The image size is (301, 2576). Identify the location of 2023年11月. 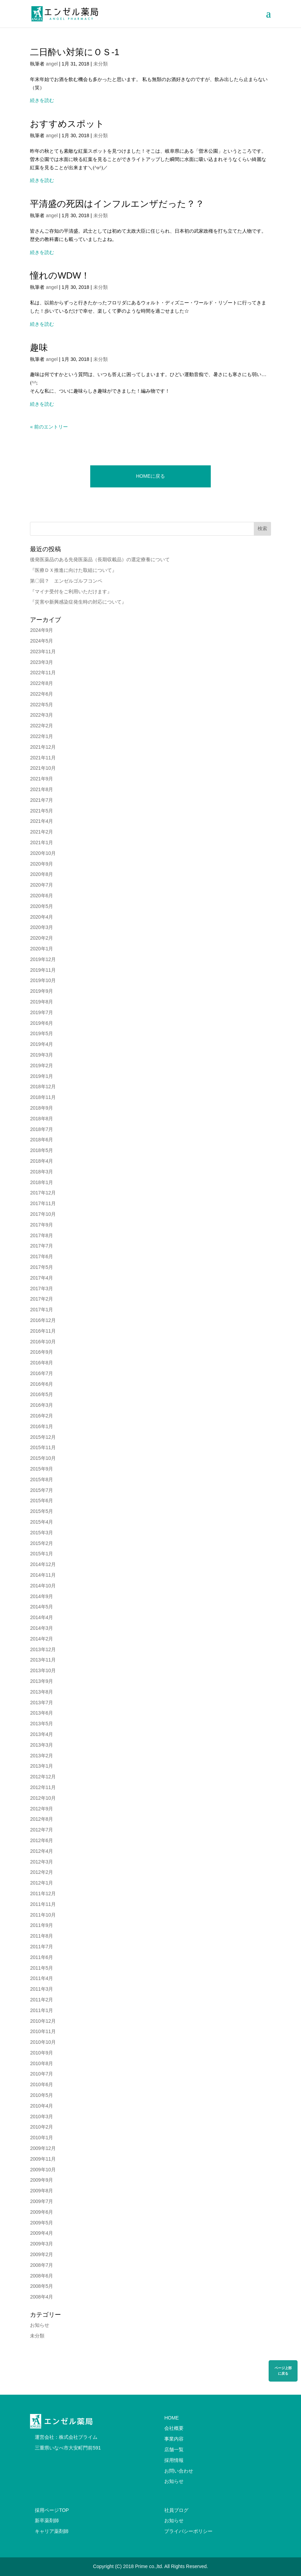
(43, 651).